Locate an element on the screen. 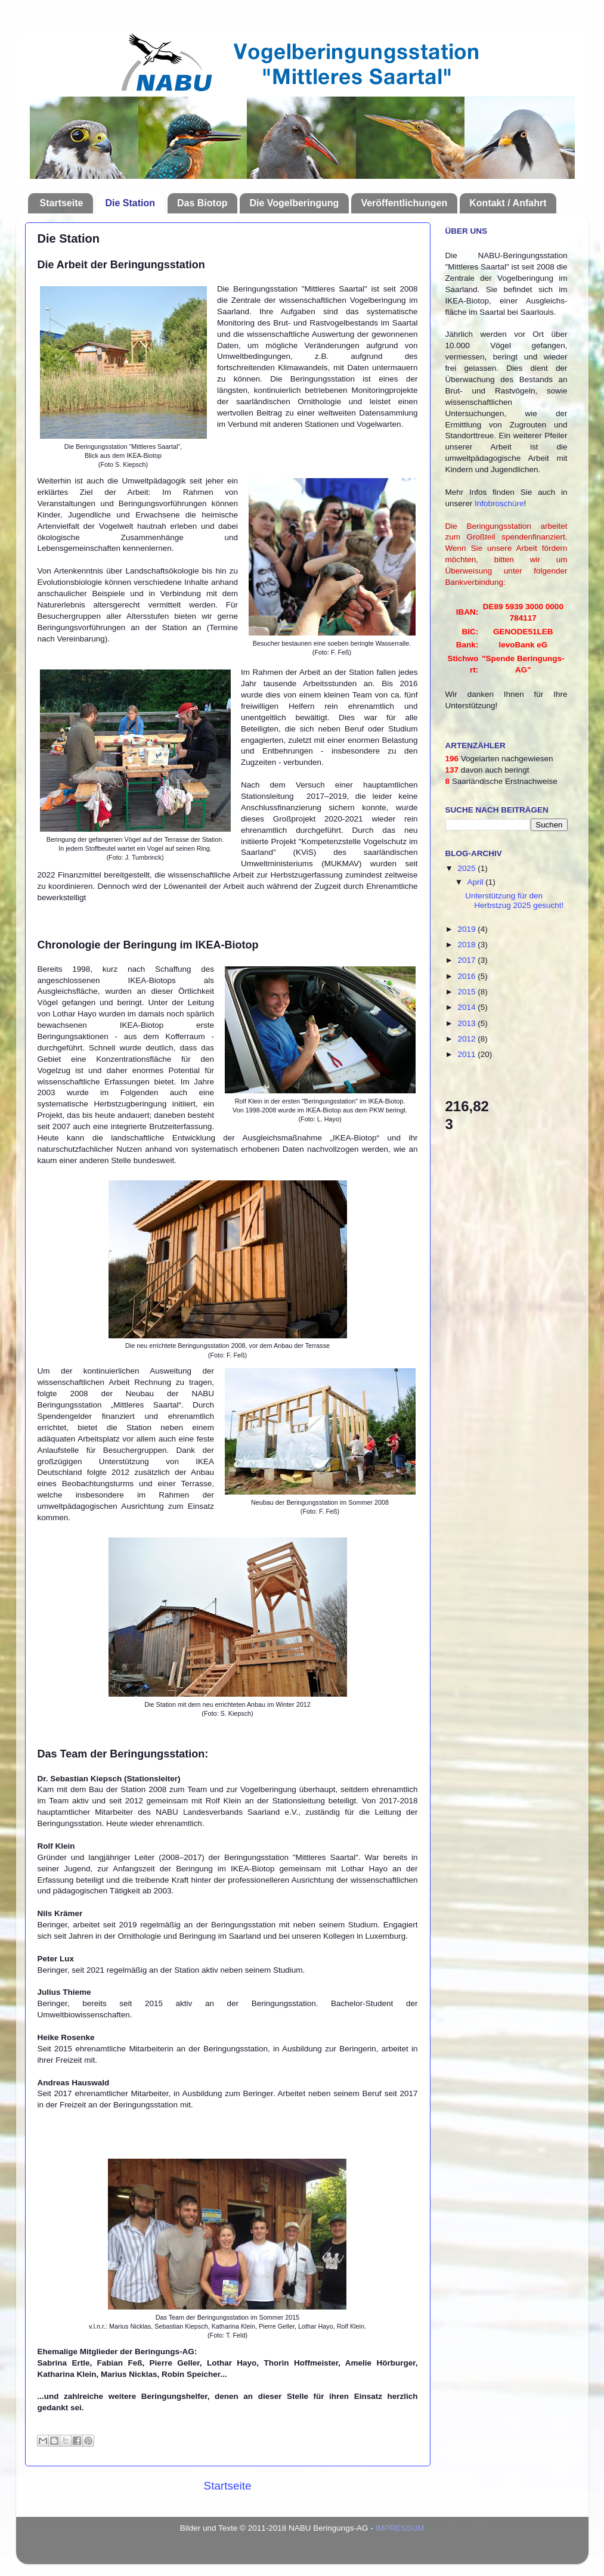  Die Vogelberingung is located at coordinates (294, 203).